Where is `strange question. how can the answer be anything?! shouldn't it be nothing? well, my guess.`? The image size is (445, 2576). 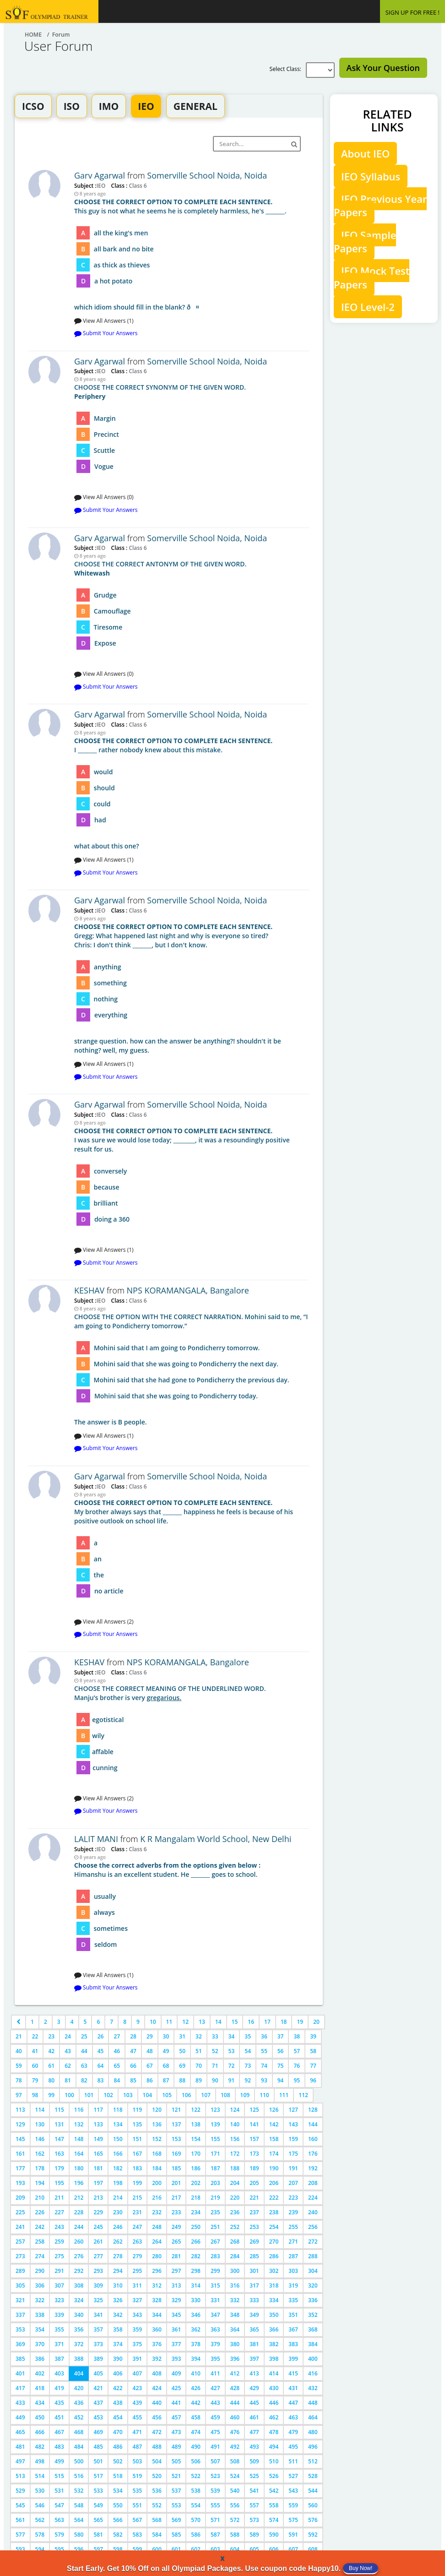 strange question. how can the answer be anything?! shouldn't it be nothing? well, my guess. is located at coordinates (191, 988).